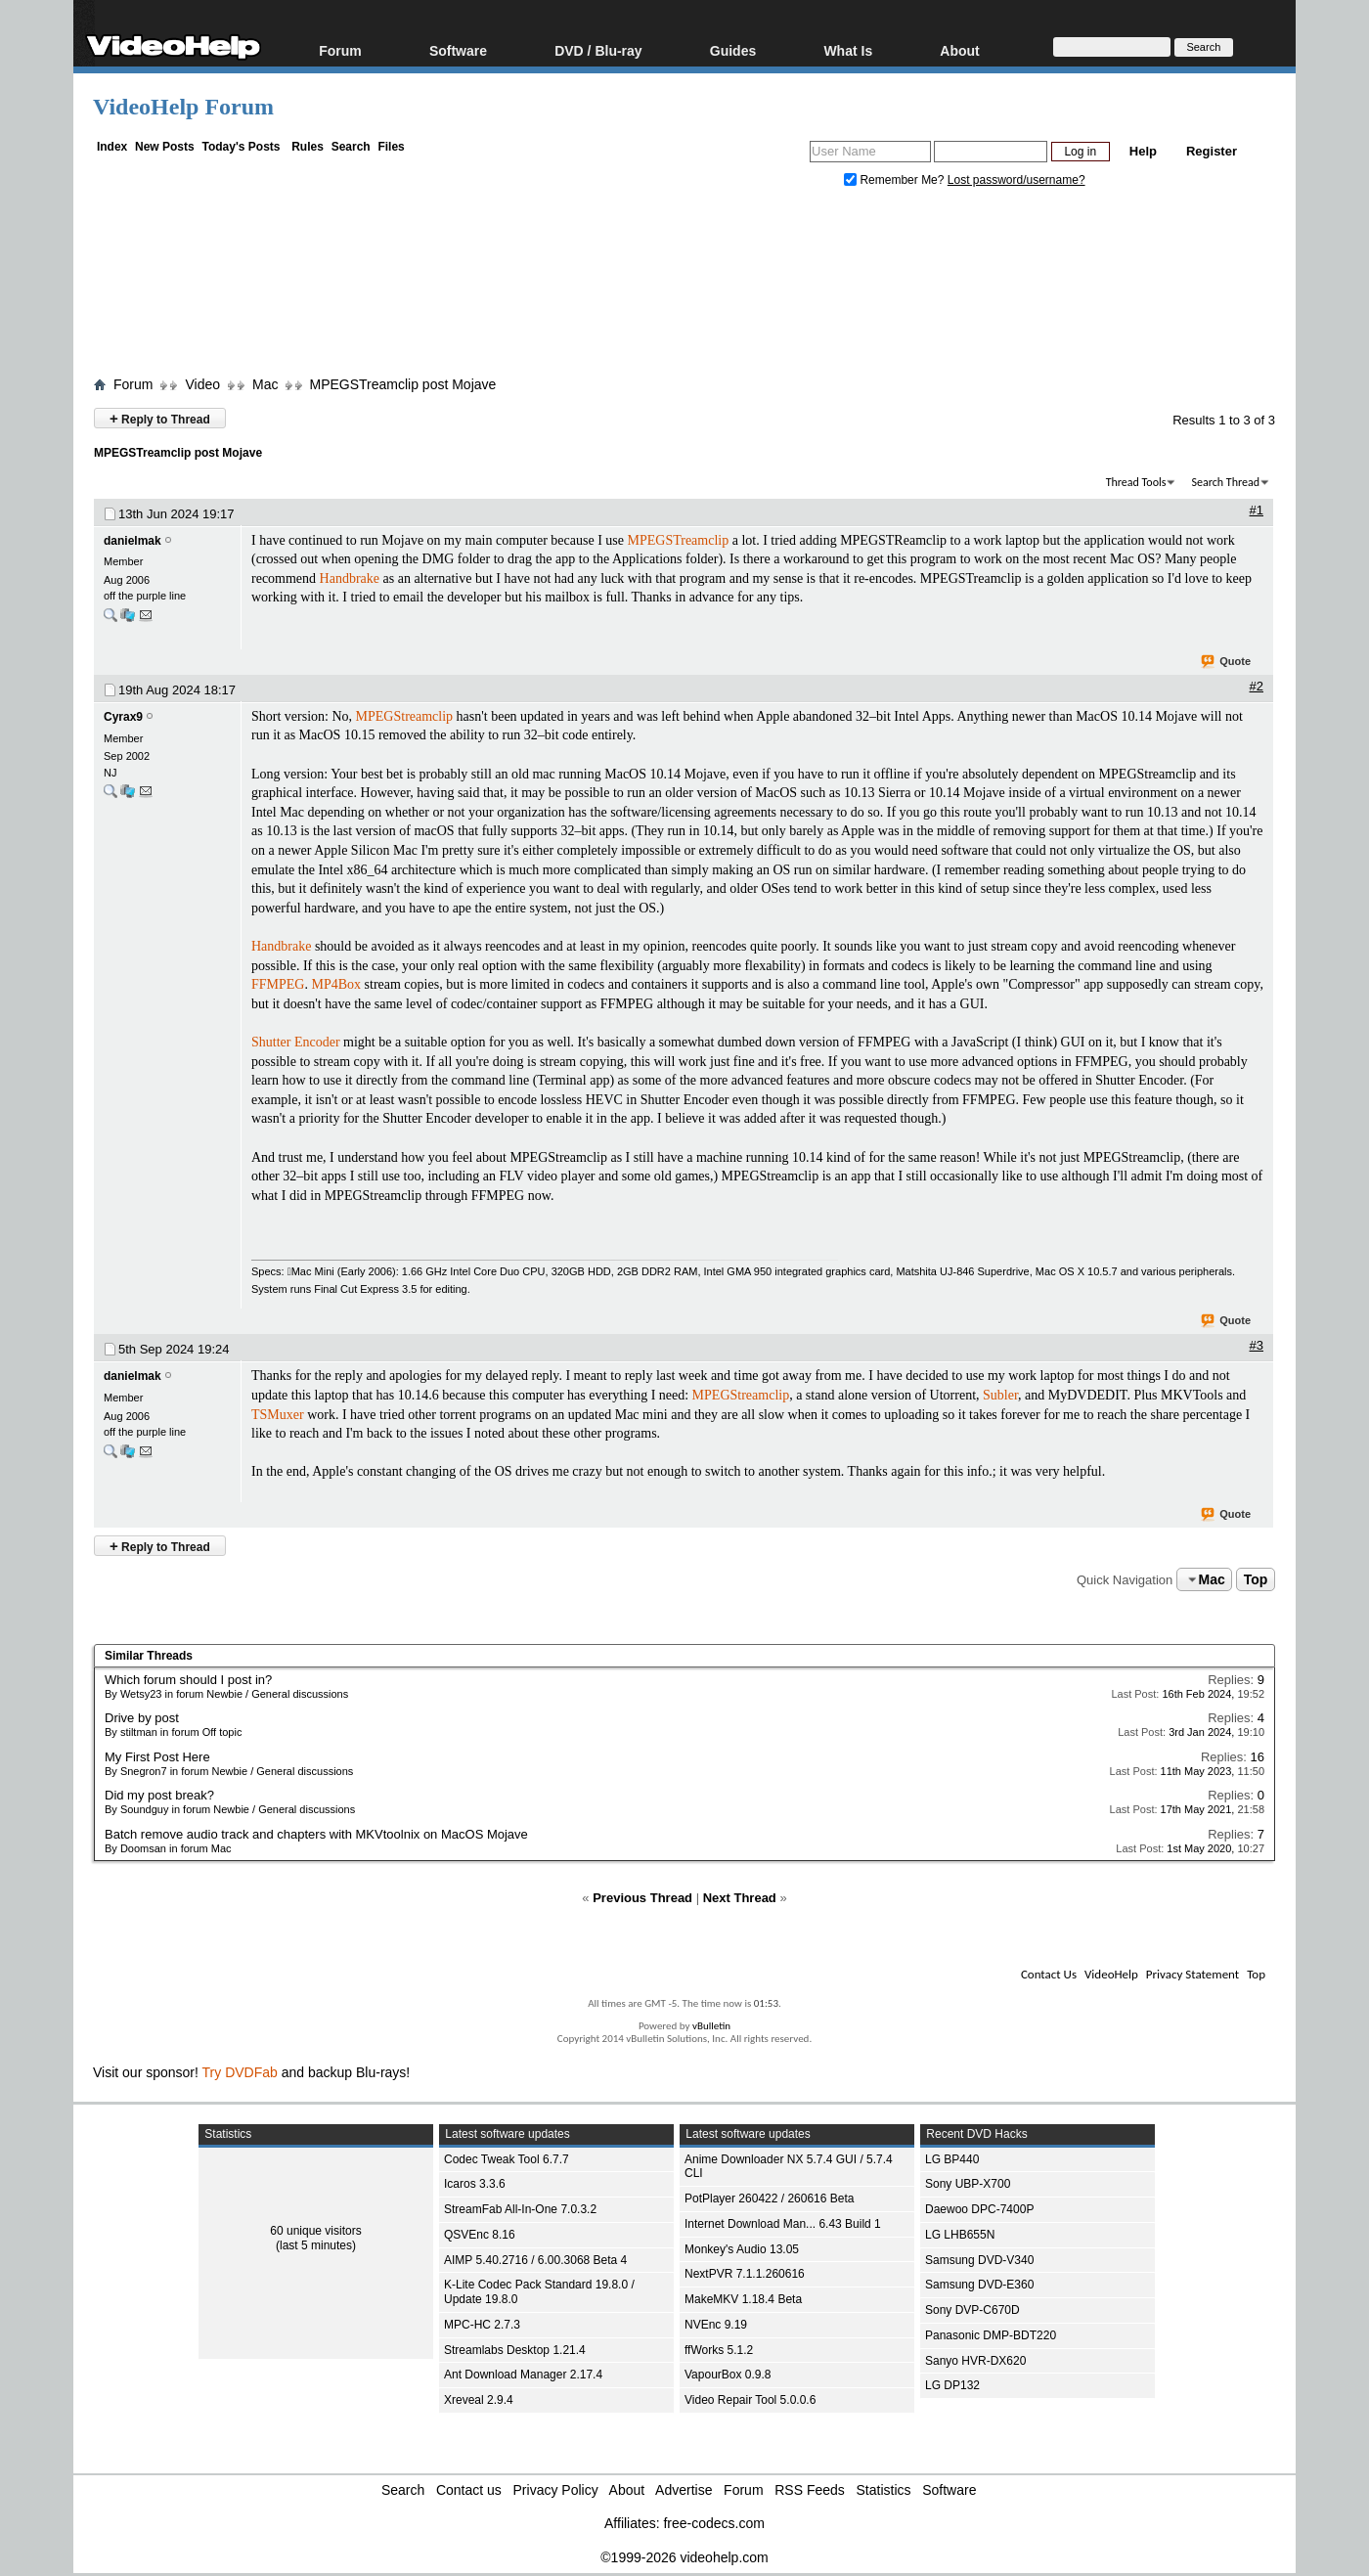 This screenshot has width=1369, height=2576. Describe the element at coordinates (183, 106) in the screenshot. I see `VideoHelp Forum` at that location.